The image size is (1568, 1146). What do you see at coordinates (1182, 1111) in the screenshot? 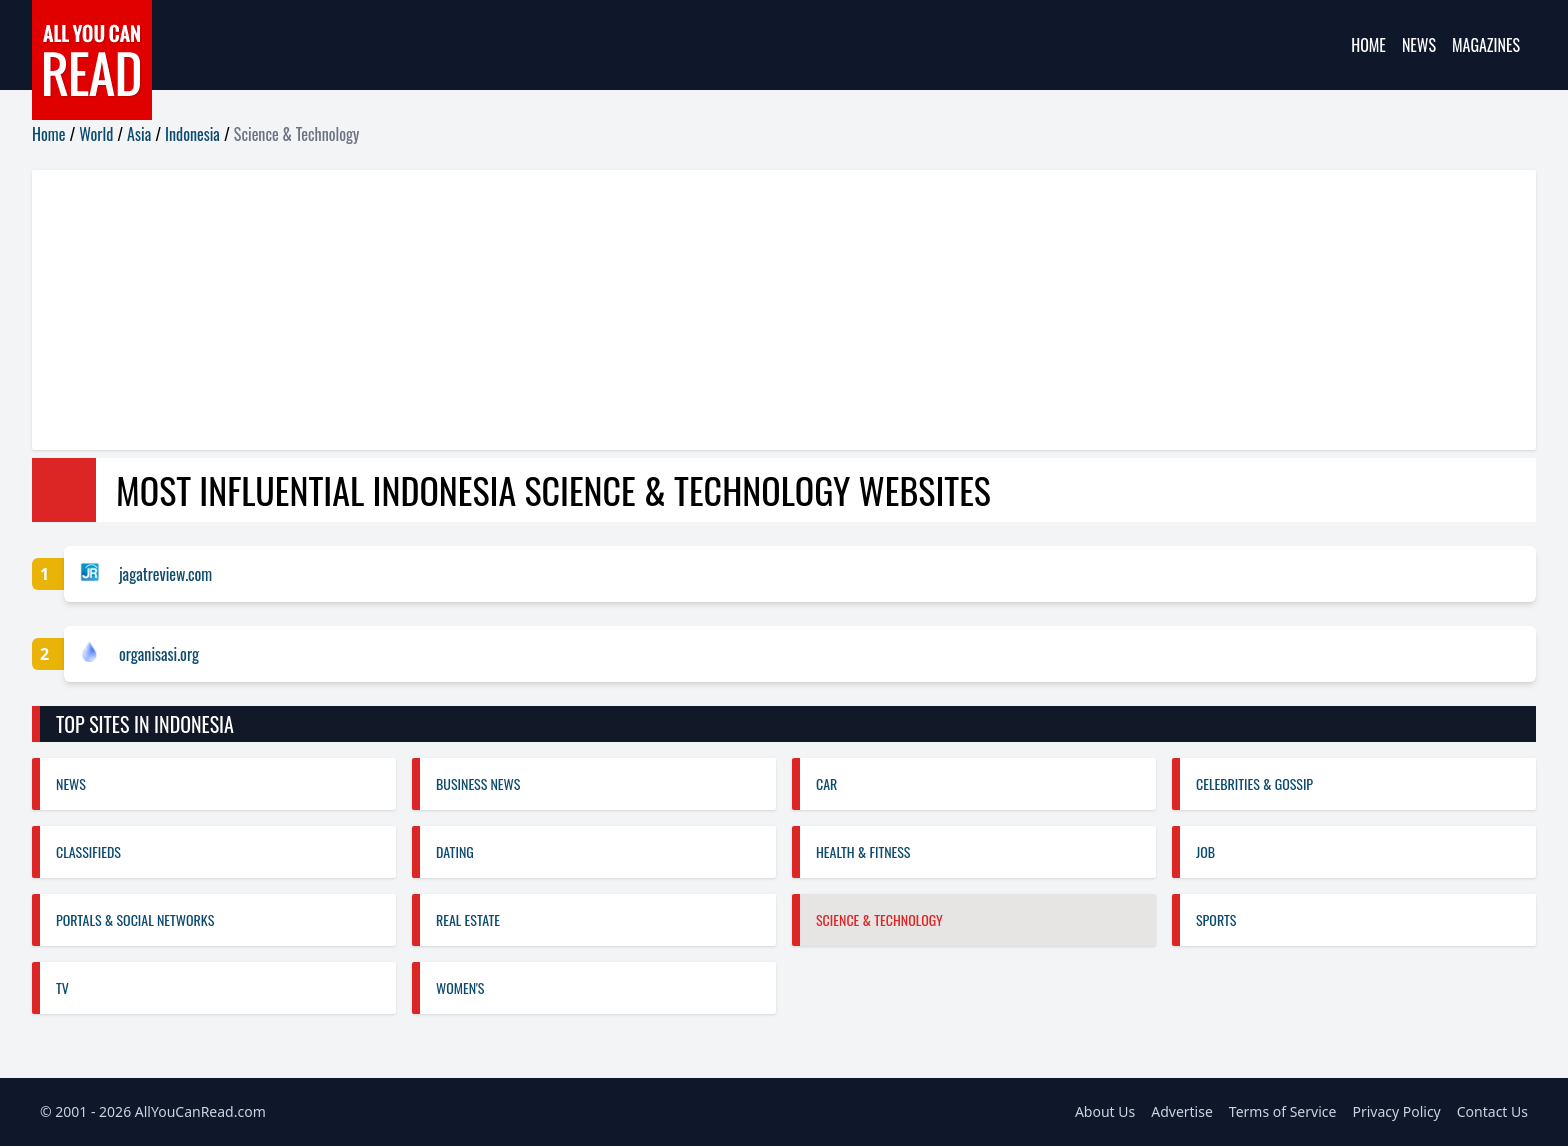
I see `Advertise` at bounding box center [1182, 1111].